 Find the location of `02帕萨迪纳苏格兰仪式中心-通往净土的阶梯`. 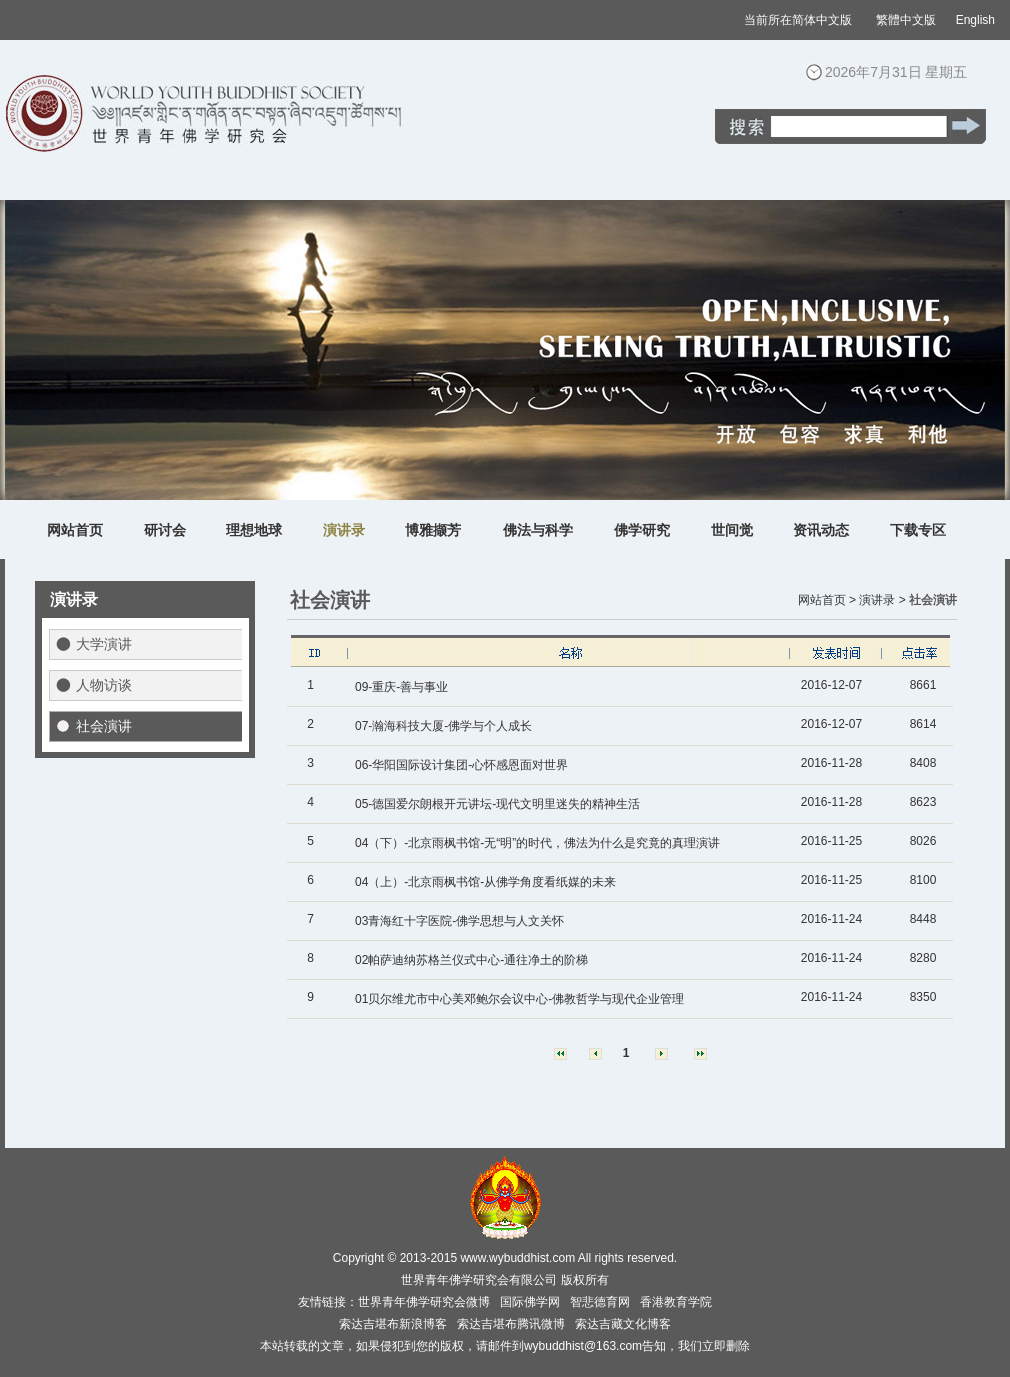

02帕萨迪纳苏格兰仪式中心-通往净土的阶梯 is located at coordinates (471, 960).